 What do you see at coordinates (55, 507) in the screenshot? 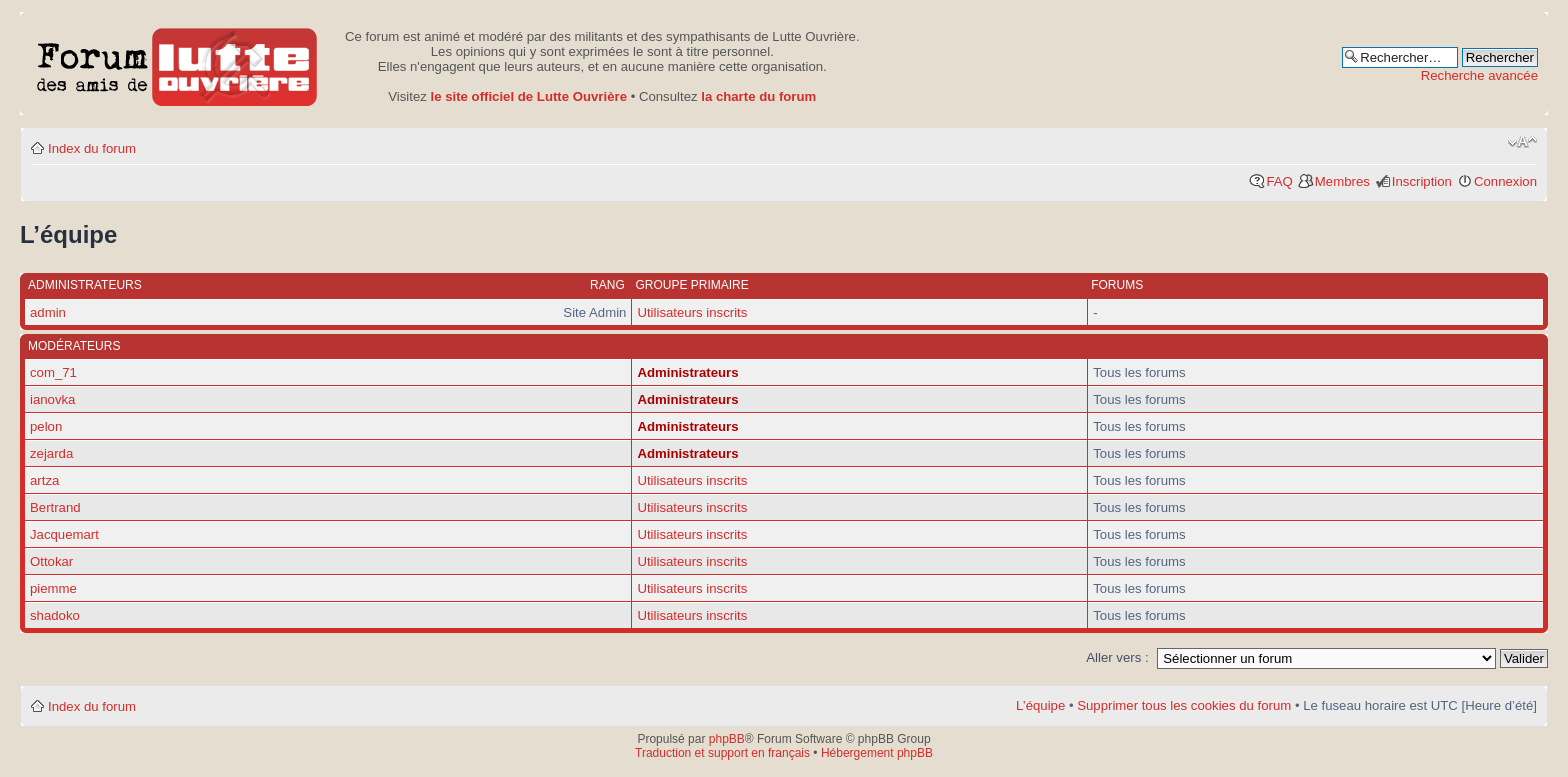
I see `Bertrand` at bounding box center [55, 507].